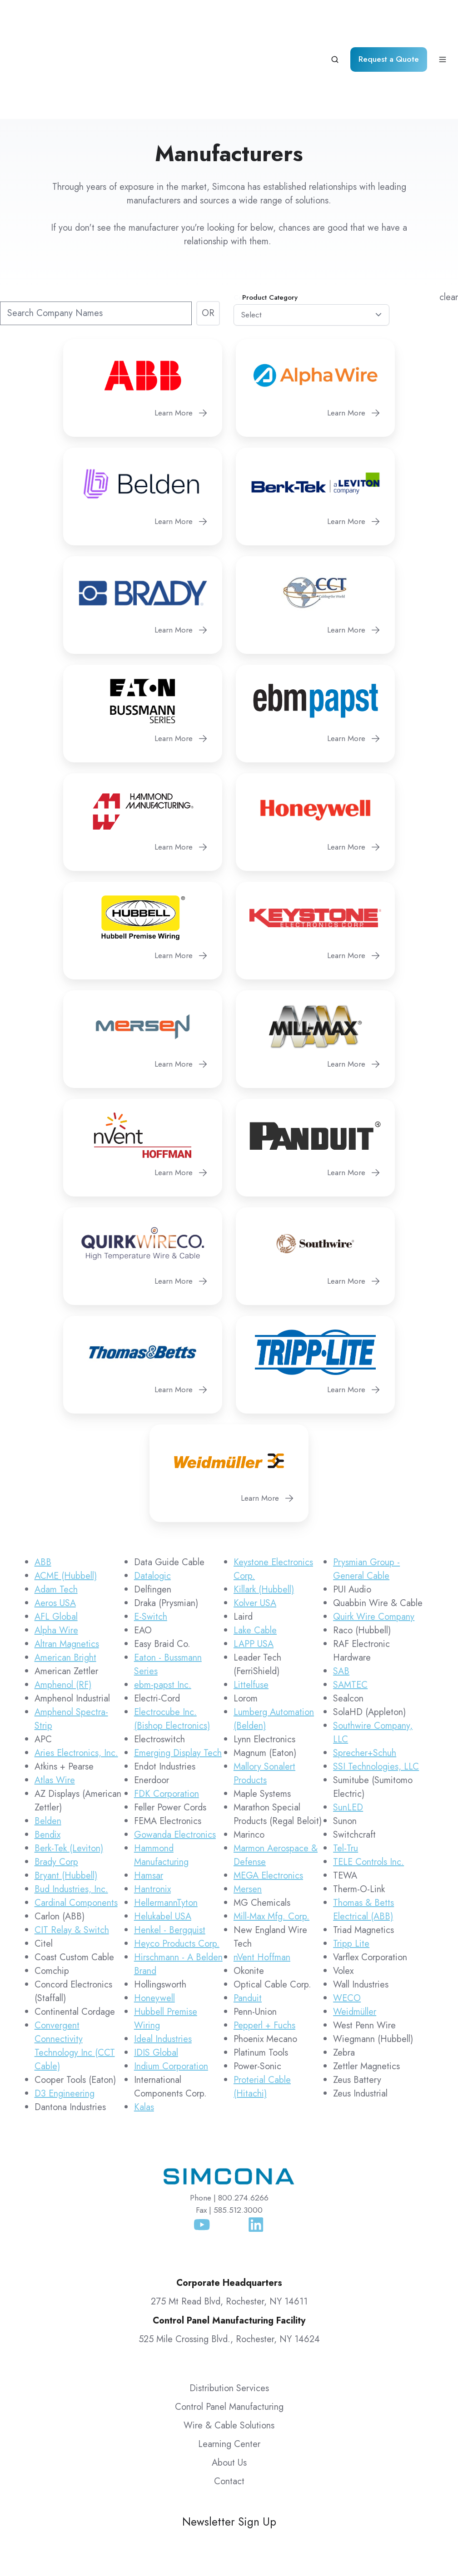  What do you see at coordinates (152, 1499) in the screenshot?
I see `Datalogic` at bounding box center [152, 1499].